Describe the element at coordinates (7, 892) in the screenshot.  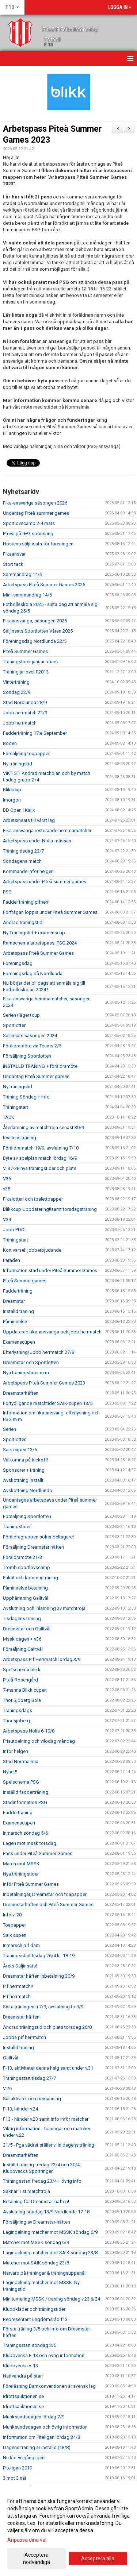
I see `PSG` at that location.